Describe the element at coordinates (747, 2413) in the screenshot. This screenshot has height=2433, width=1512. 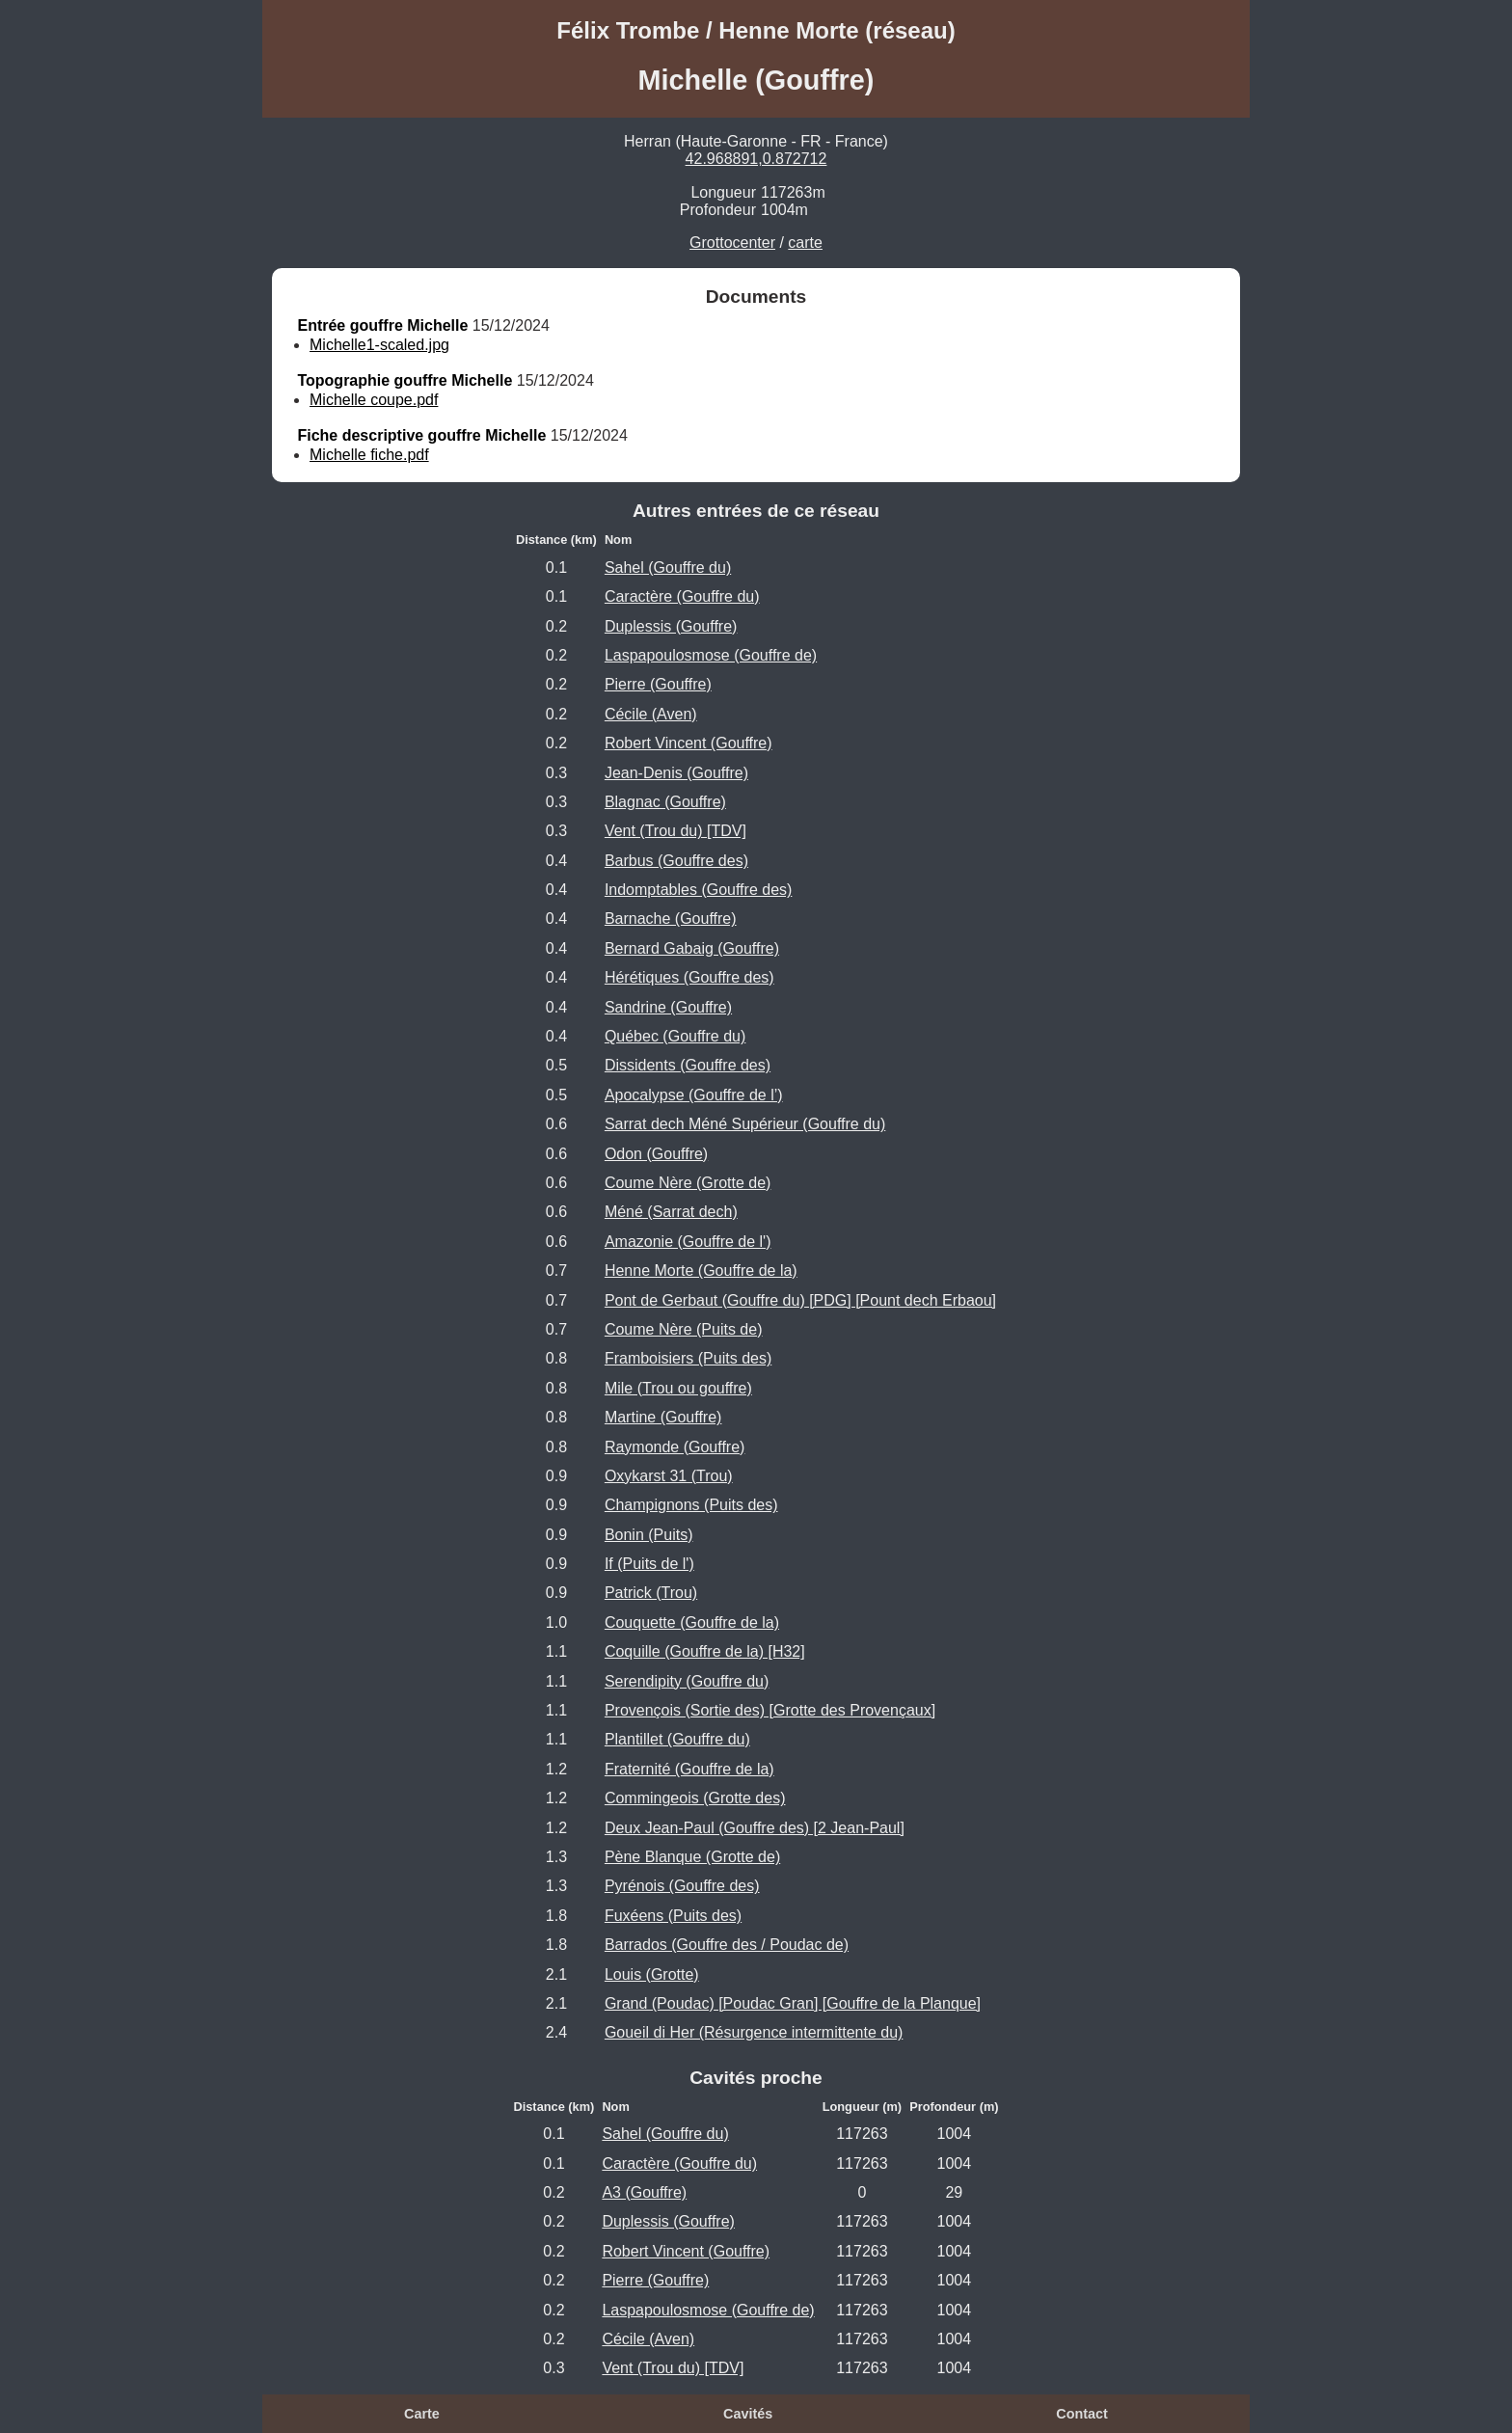
I see `Cavités` at that location.